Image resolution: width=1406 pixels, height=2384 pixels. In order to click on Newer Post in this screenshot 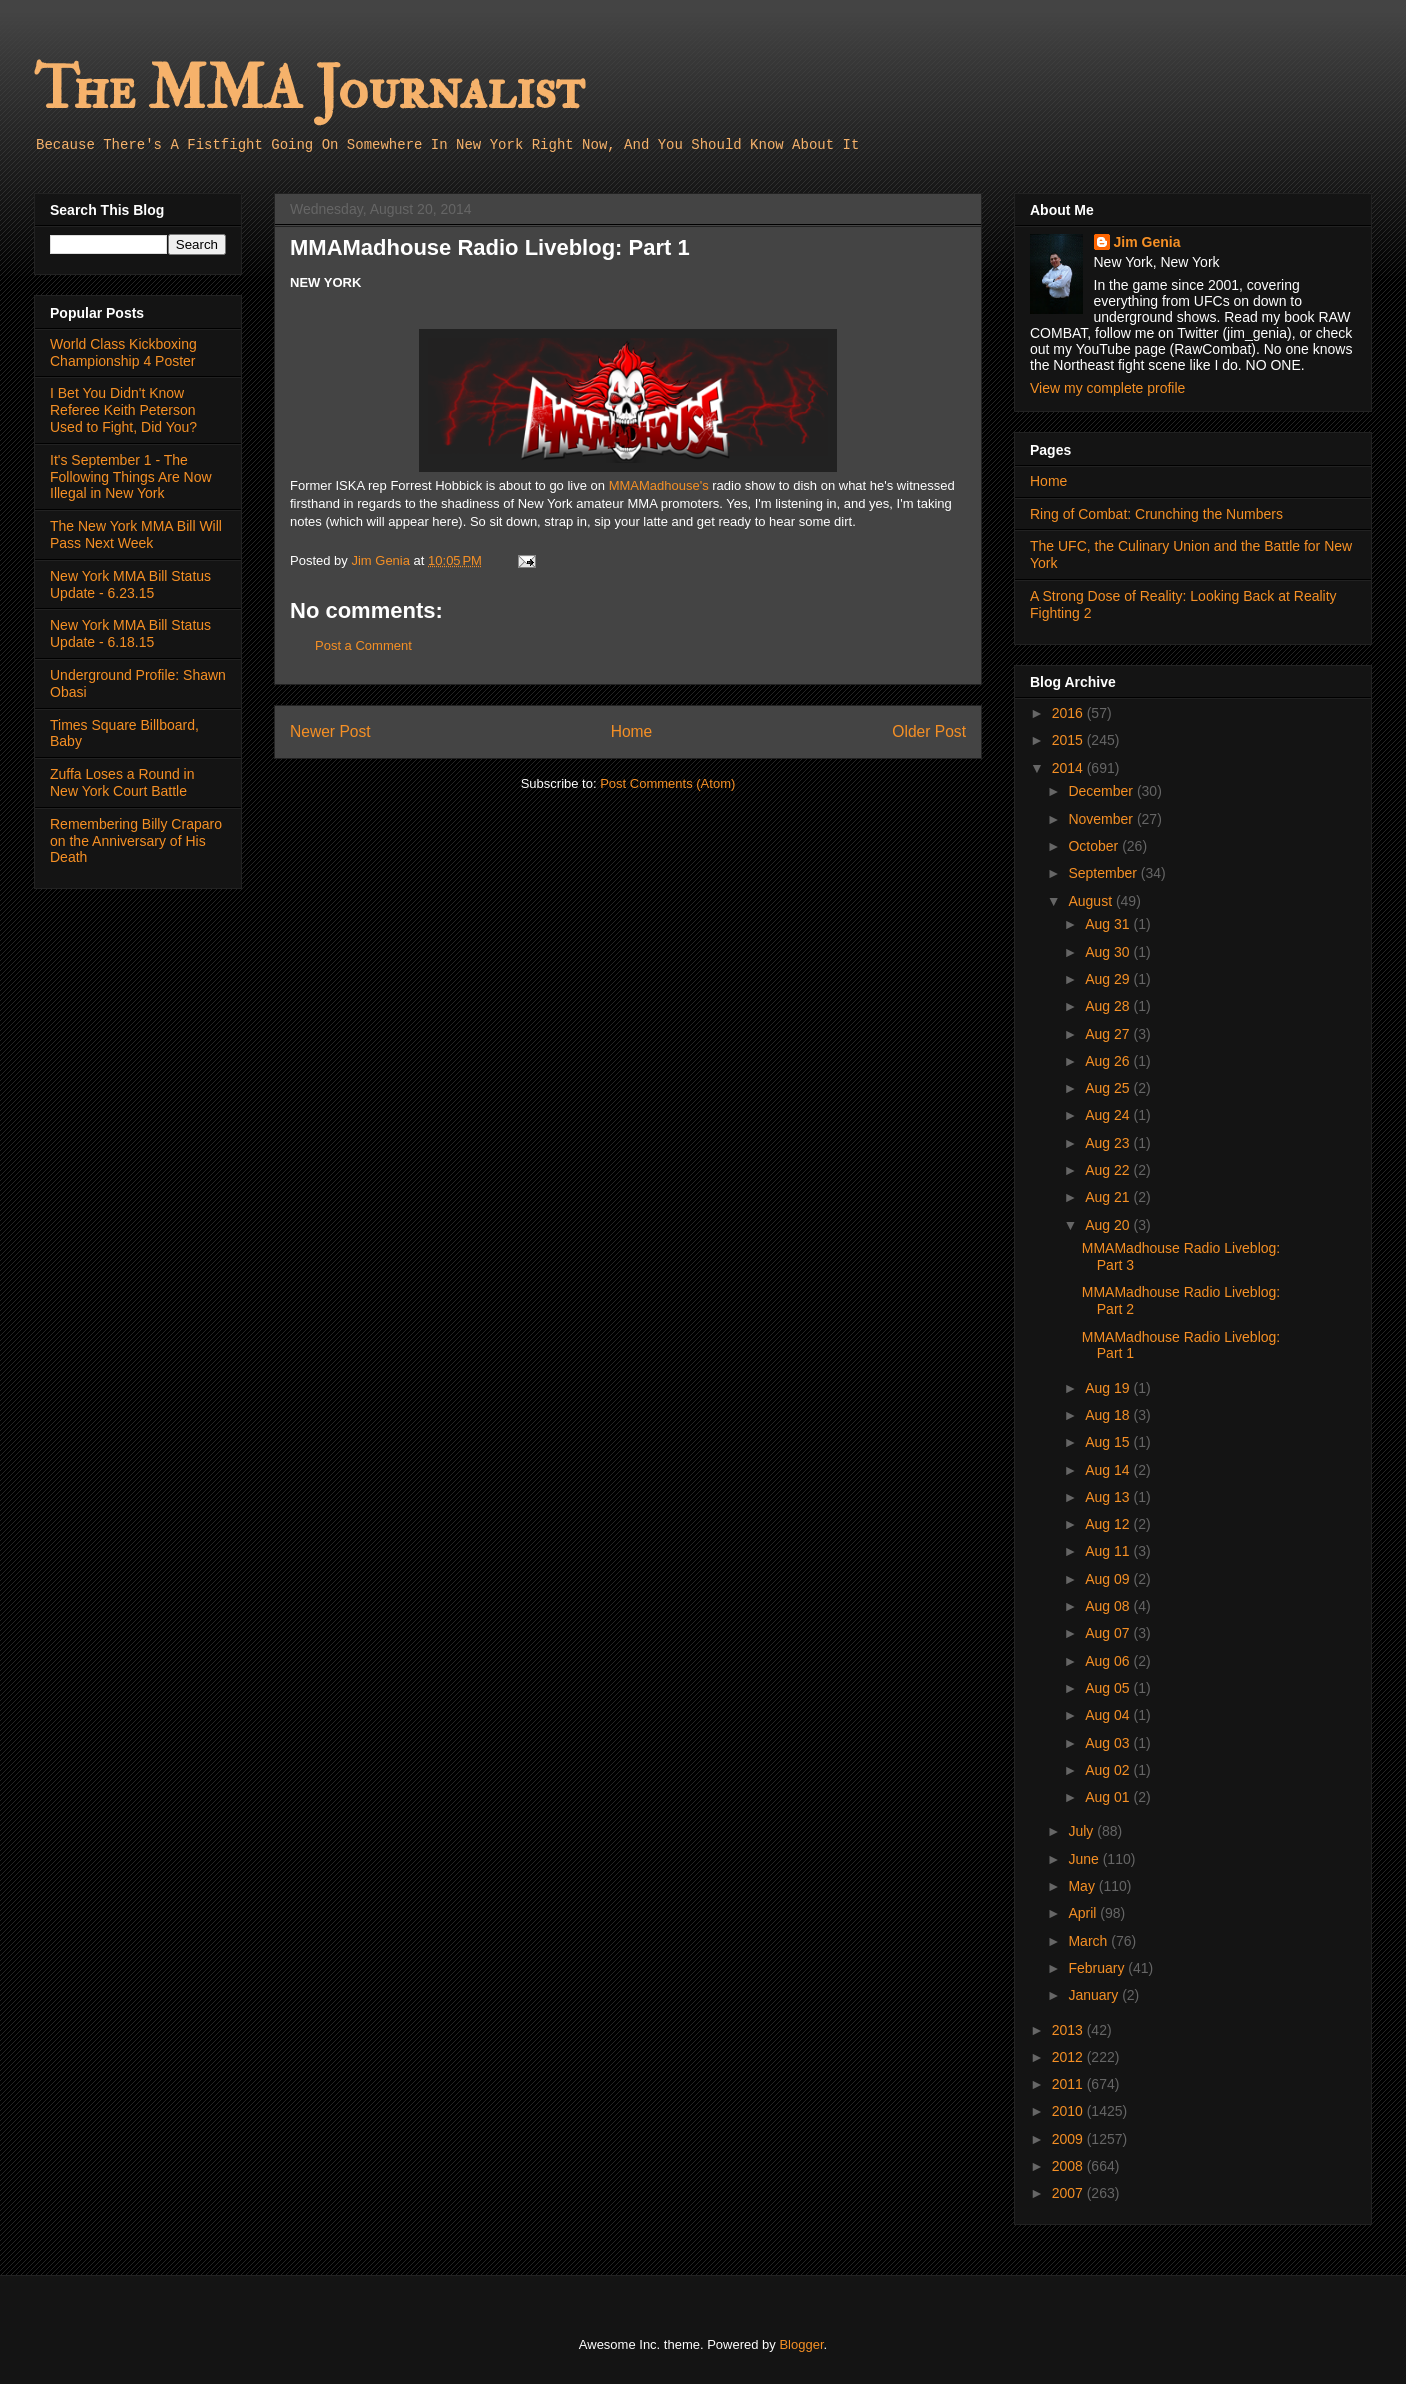, I will do `click(330, 731)`.